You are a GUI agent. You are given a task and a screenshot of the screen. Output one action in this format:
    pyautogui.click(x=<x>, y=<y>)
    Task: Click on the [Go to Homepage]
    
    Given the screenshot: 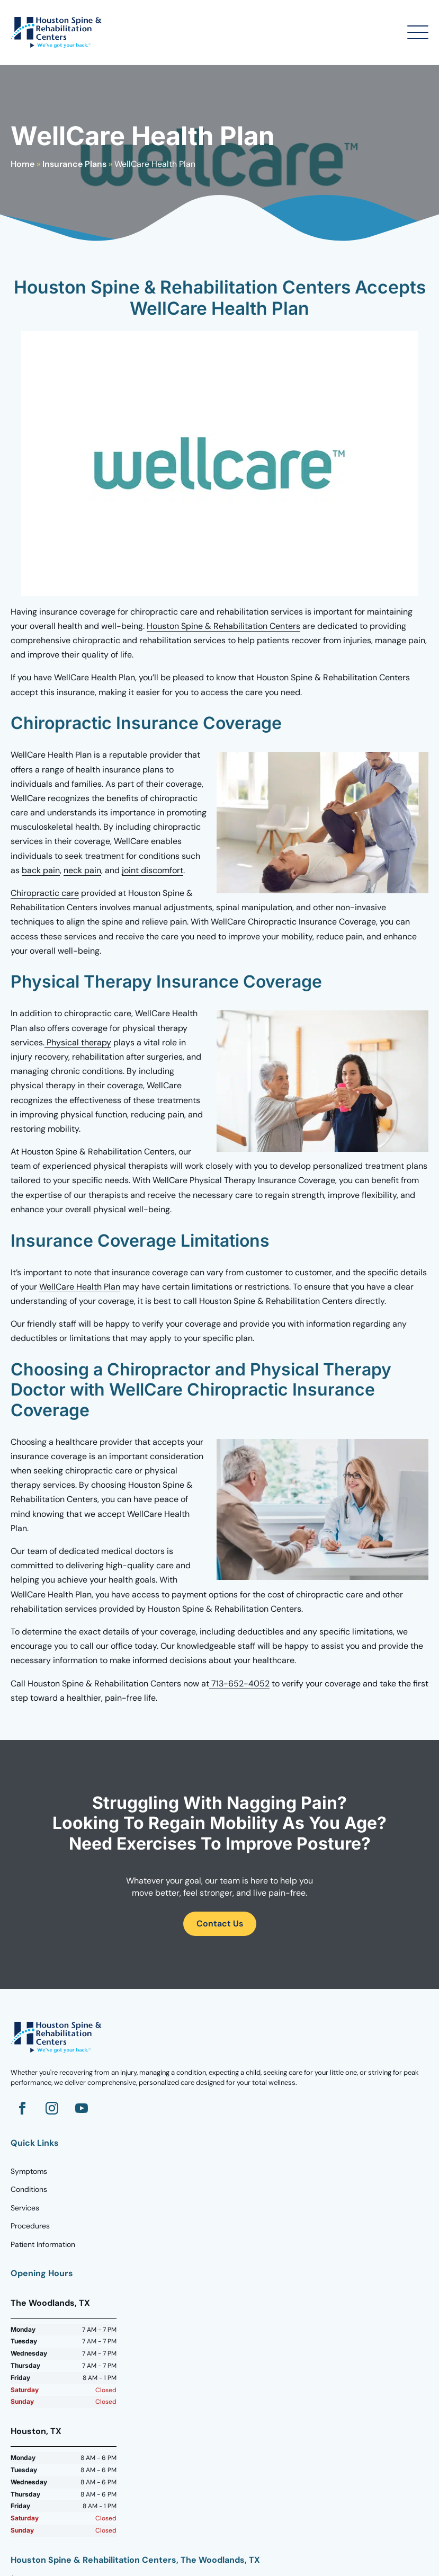 What is the action you would take?
    pyautogui.click(x=58, y=32)
    